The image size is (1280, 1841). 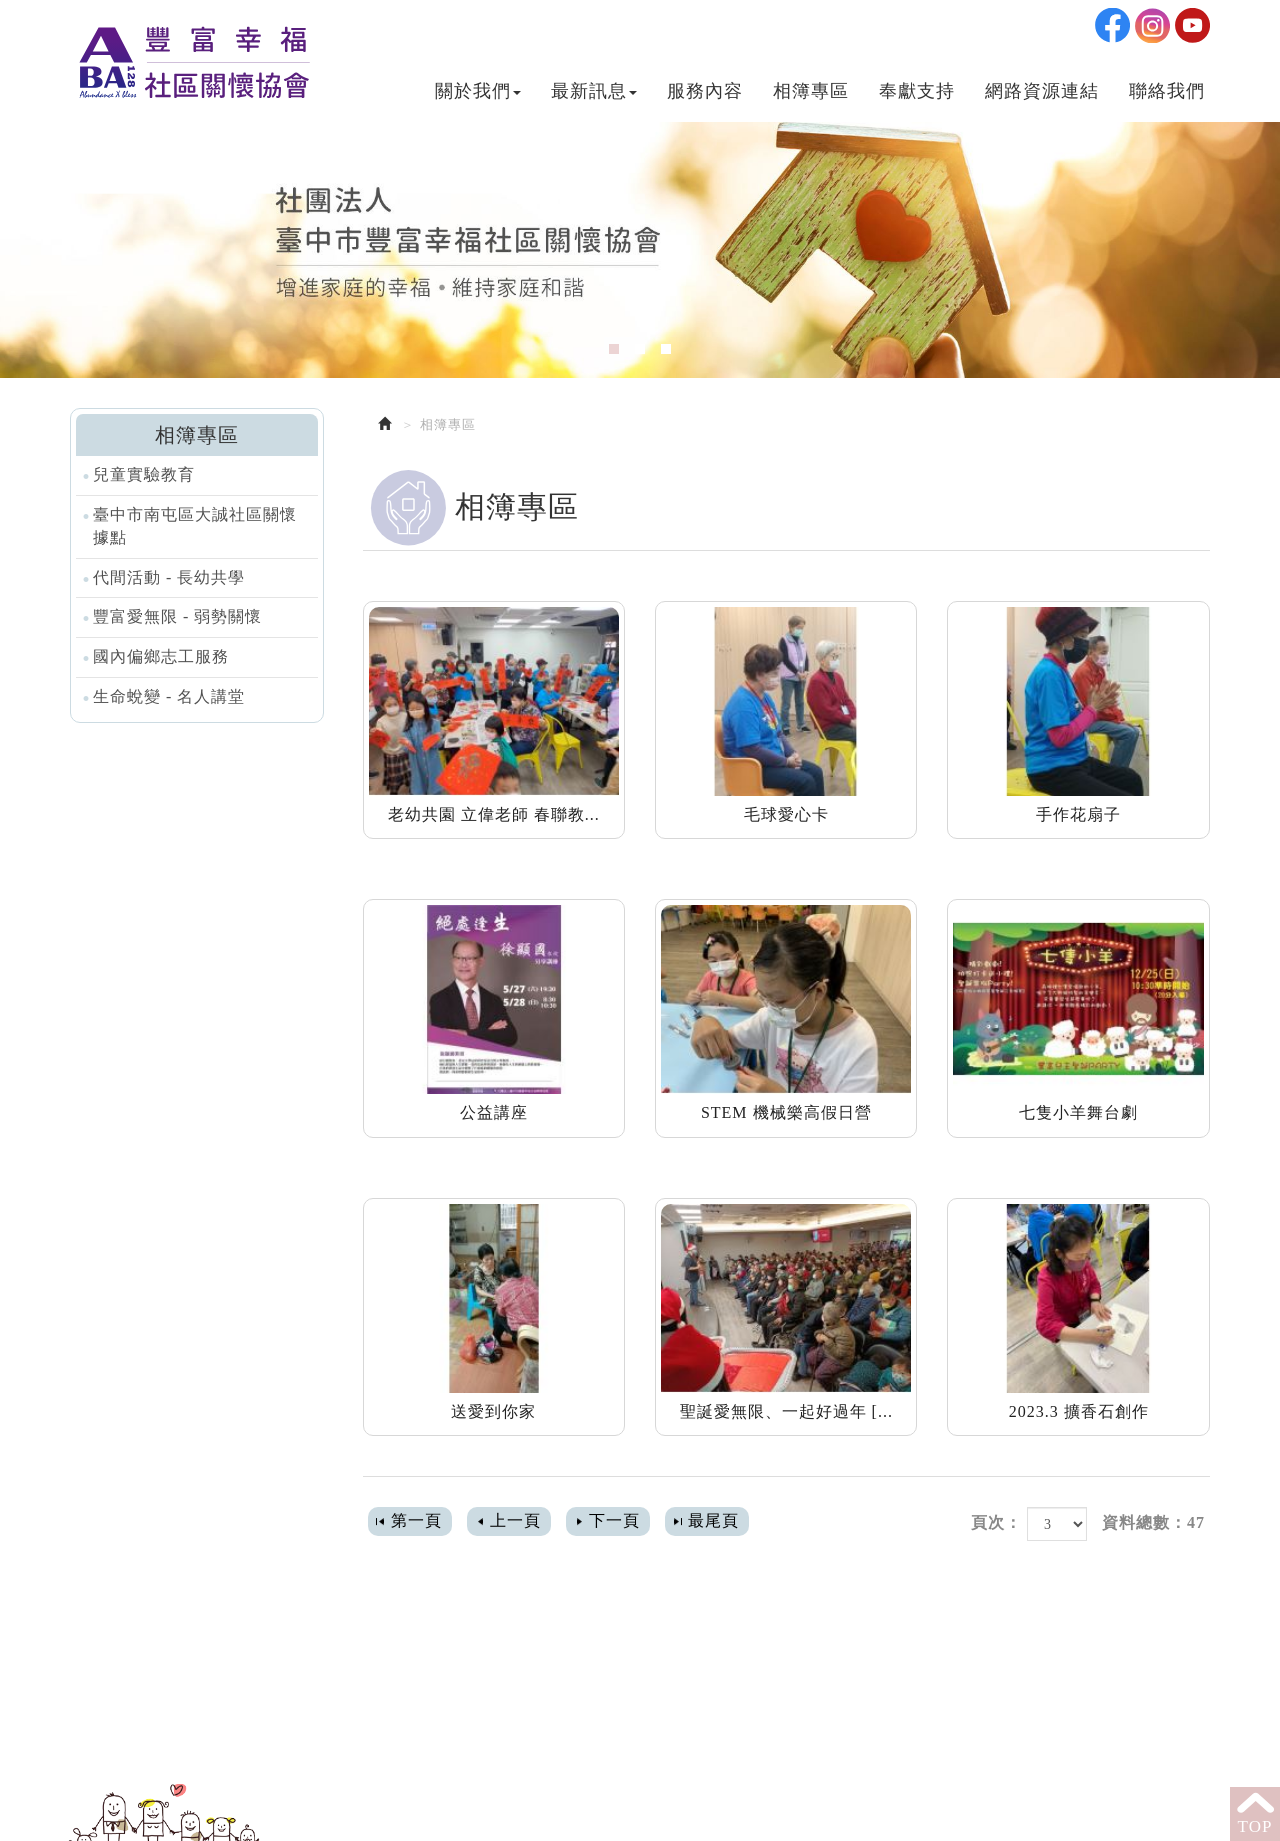 What do you see at coordinates (574, 1739) in the screenshot?
I see `408 台中市南屯區五權西路二段131號2F` at bounding box center [574, 1739].